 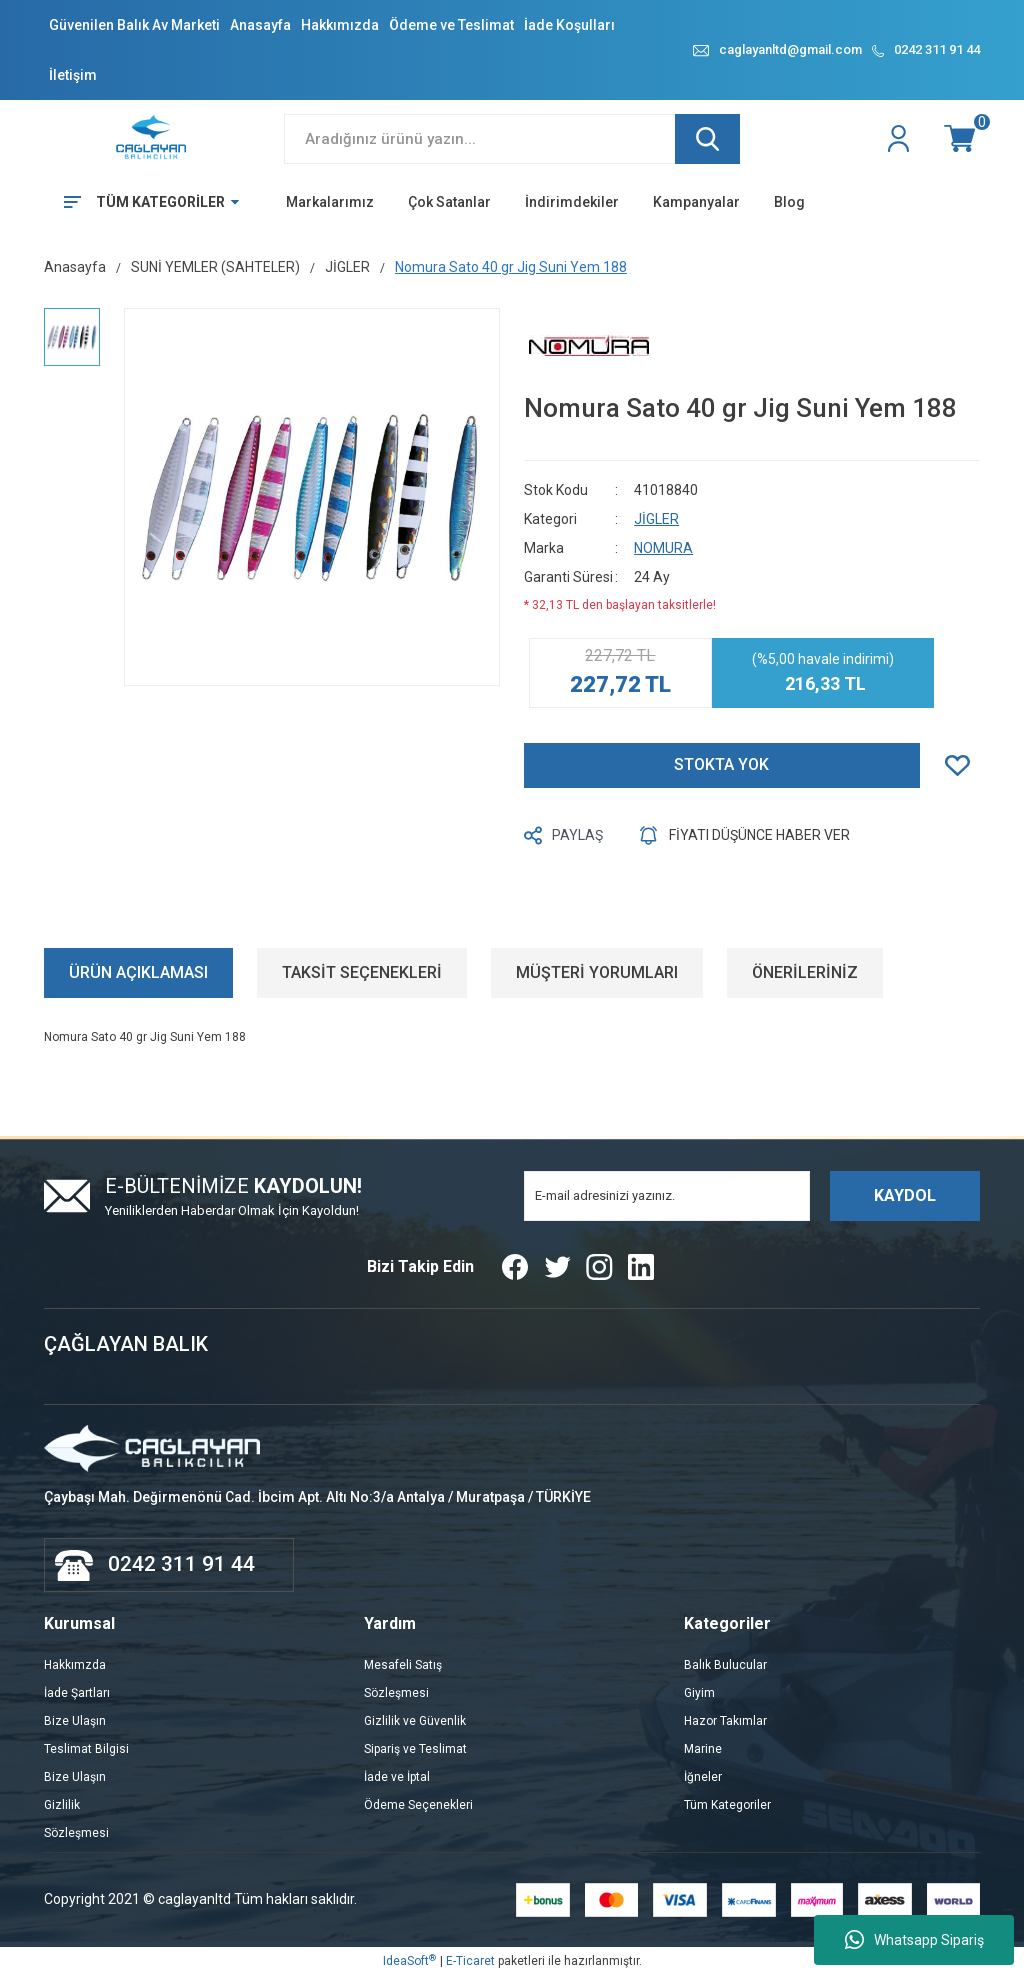 I want to click on STOKTA YOK, so click(x=721, y=764).